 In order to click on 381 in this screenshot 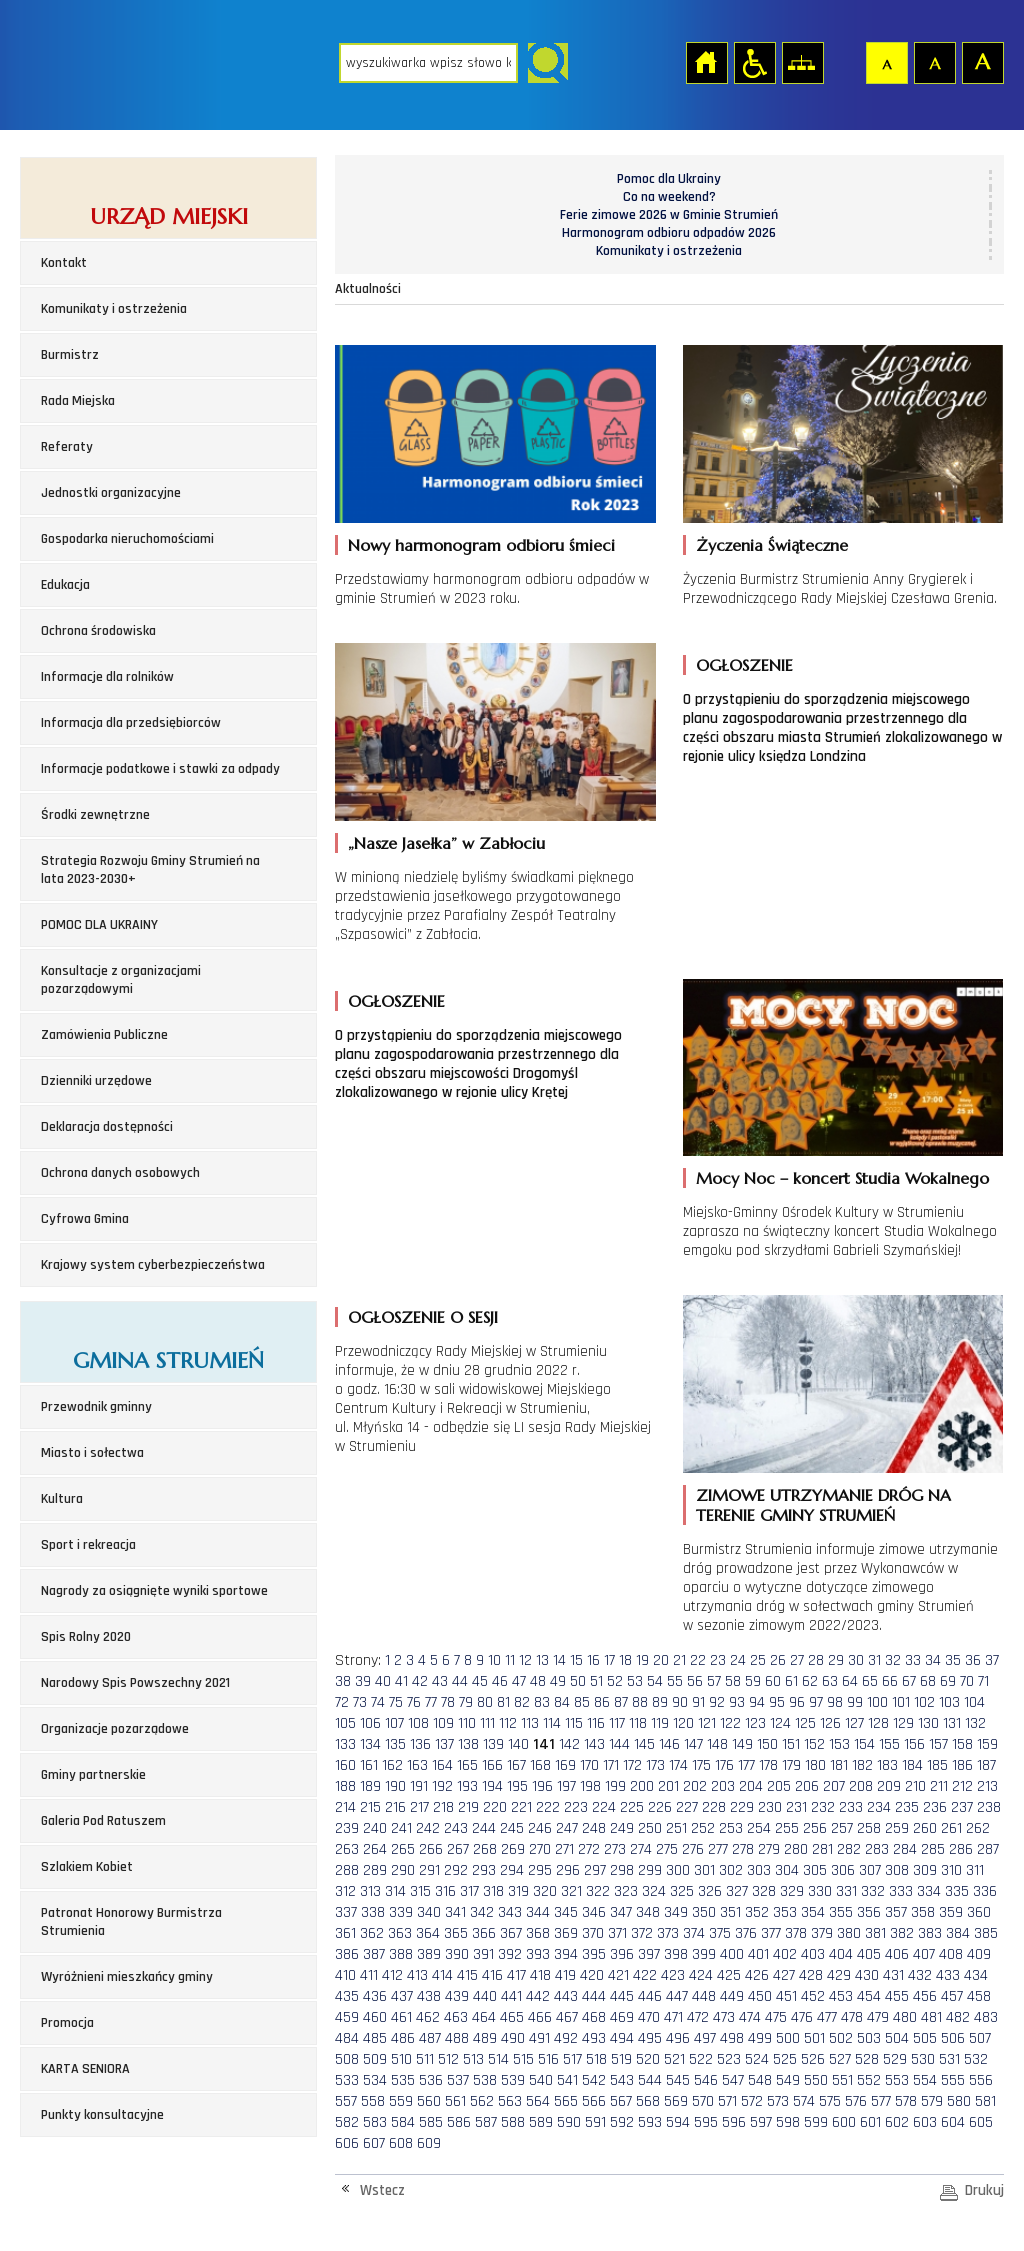, I will do `click(875, 1933)`.